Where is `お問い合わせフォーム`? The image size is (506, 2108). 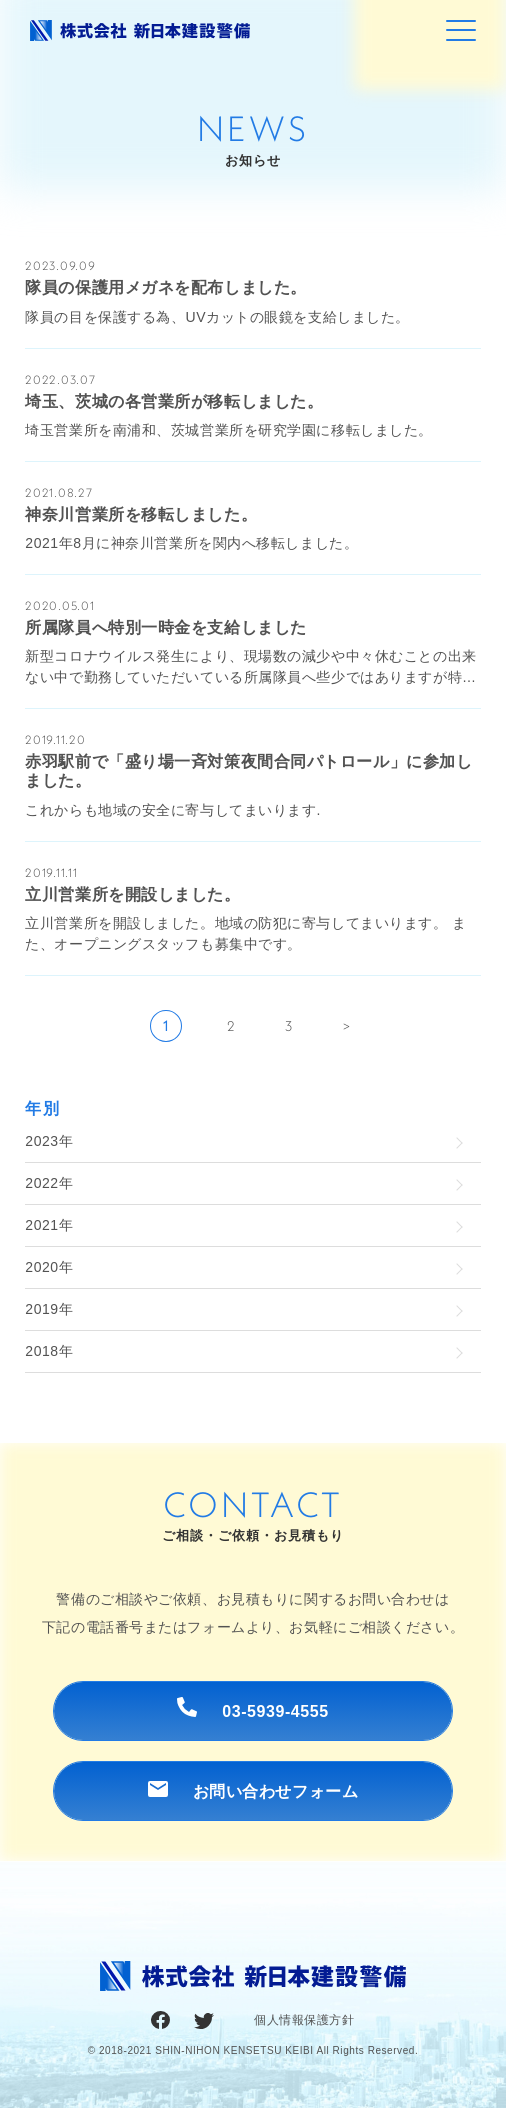 お問い合わせフォーム is located at coordinates (253, 1790).